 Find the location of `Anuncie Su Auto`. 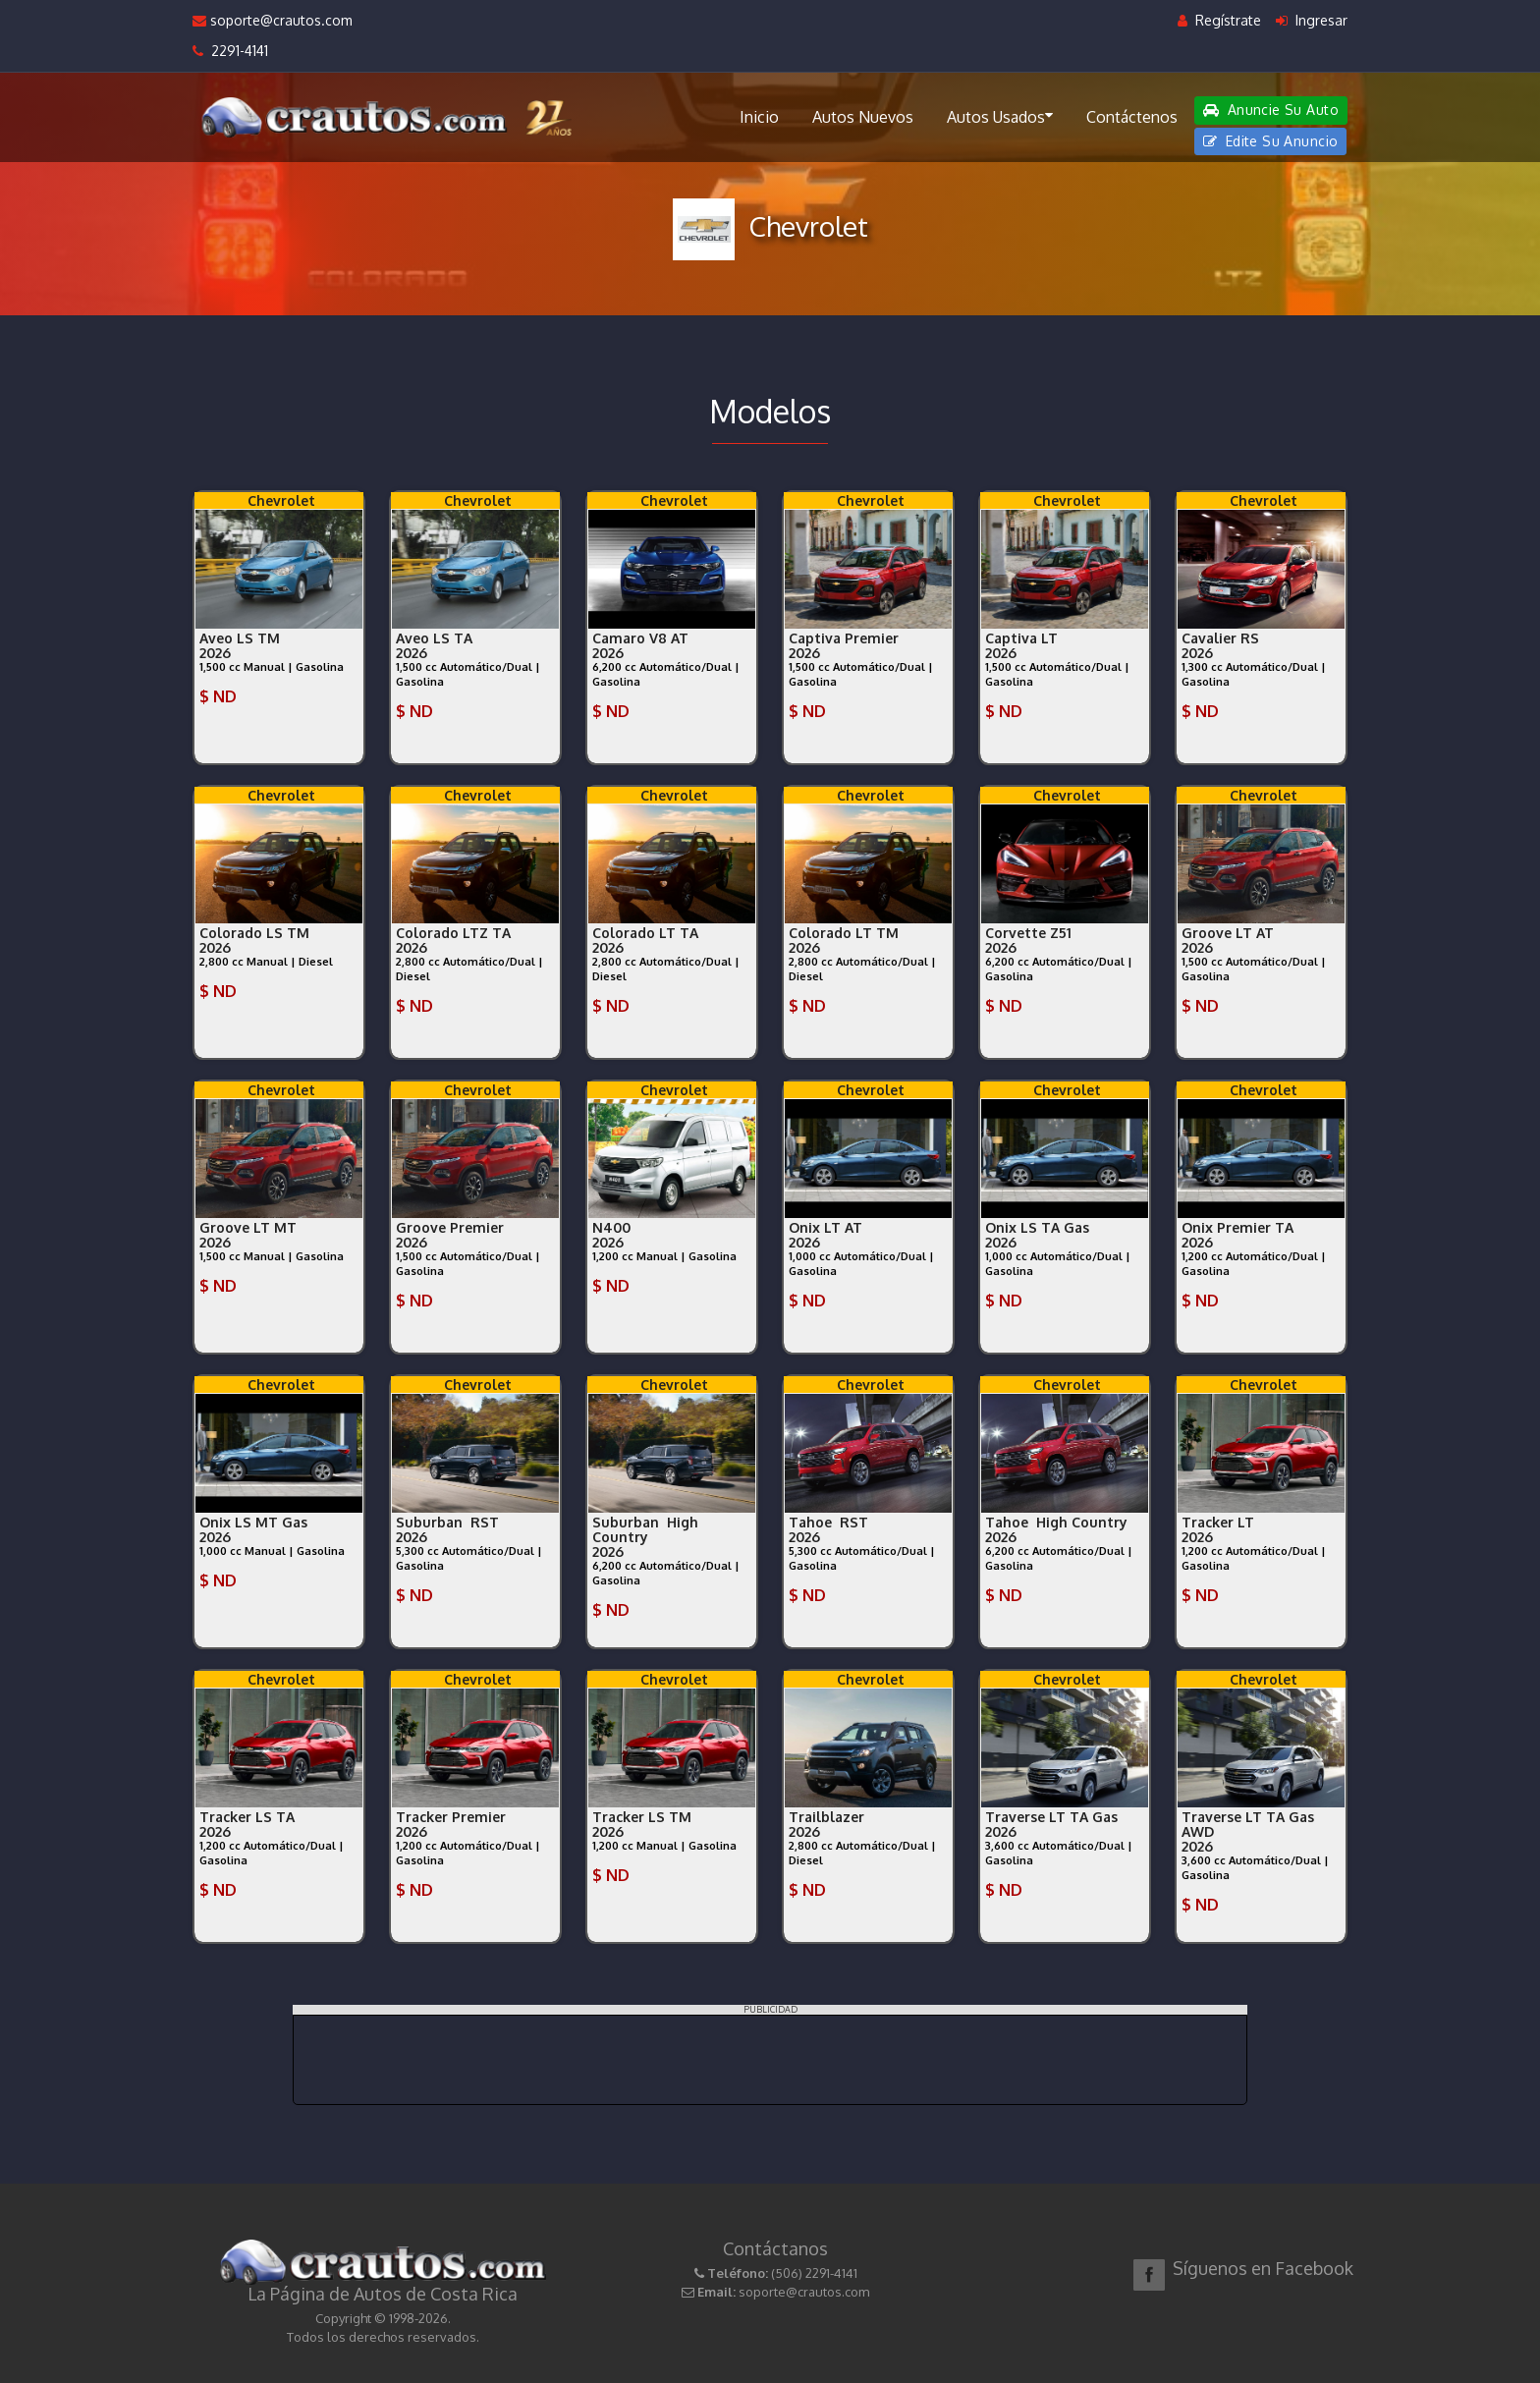

Anuncie Su Auto is located at coordinates (1271, 109).